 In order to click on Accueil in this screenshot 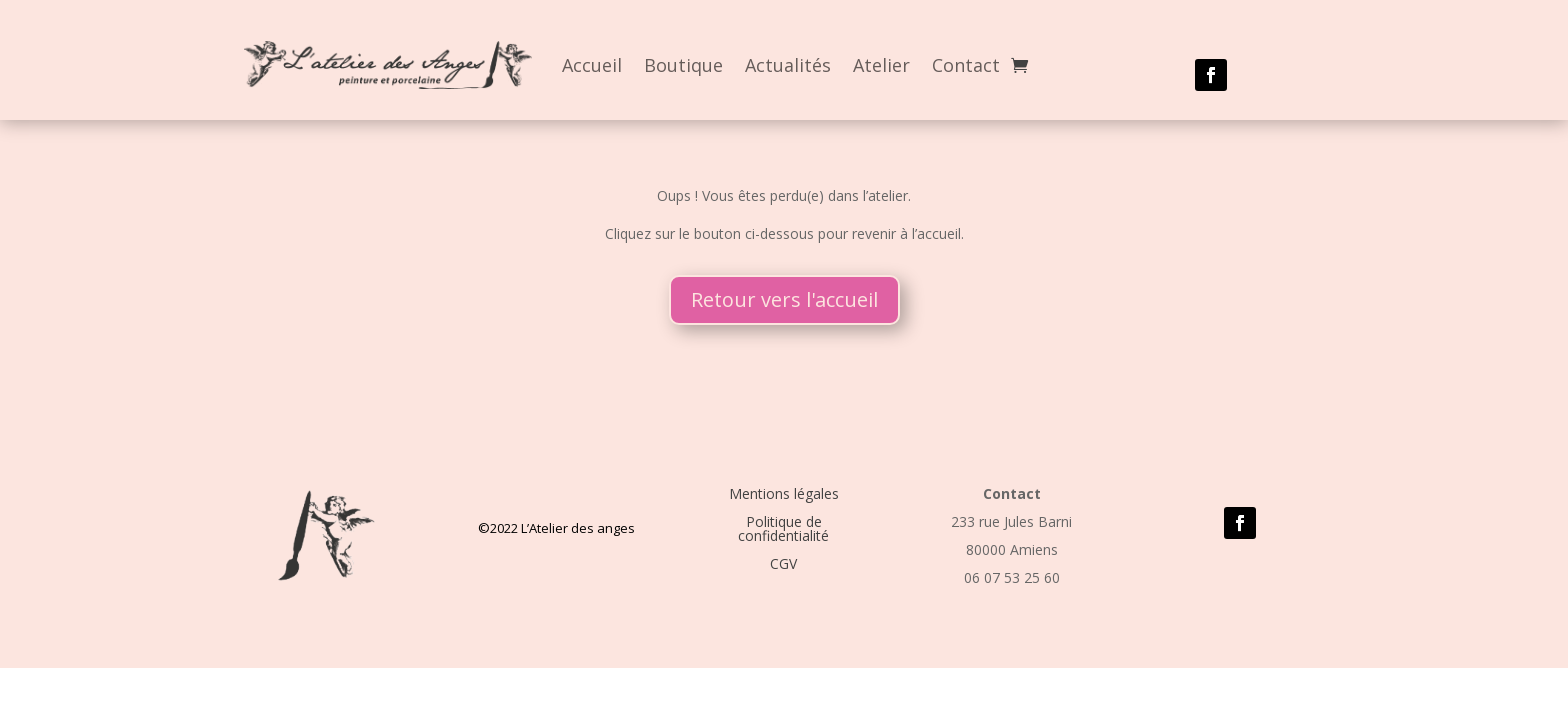, I will do `click(592, 65)`.